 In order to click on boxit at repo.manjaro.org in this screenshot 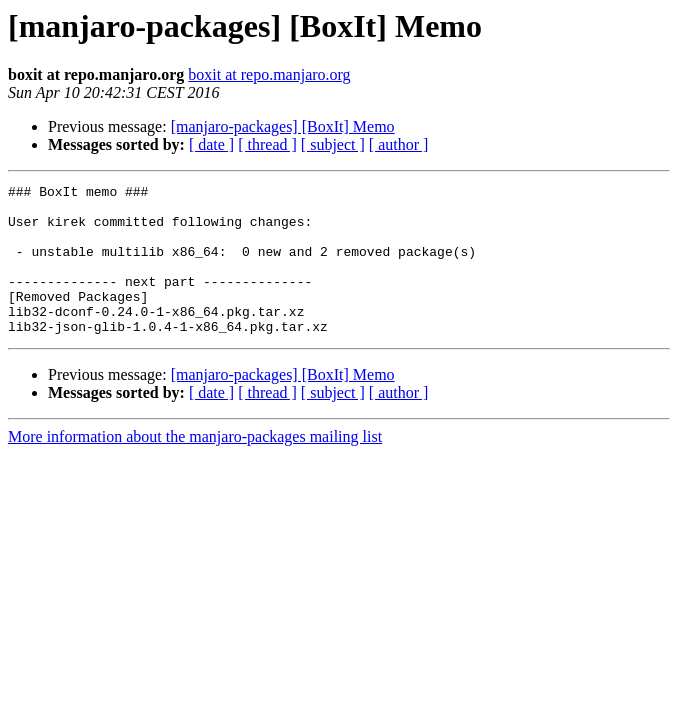, I will do `click(269, 74)`.